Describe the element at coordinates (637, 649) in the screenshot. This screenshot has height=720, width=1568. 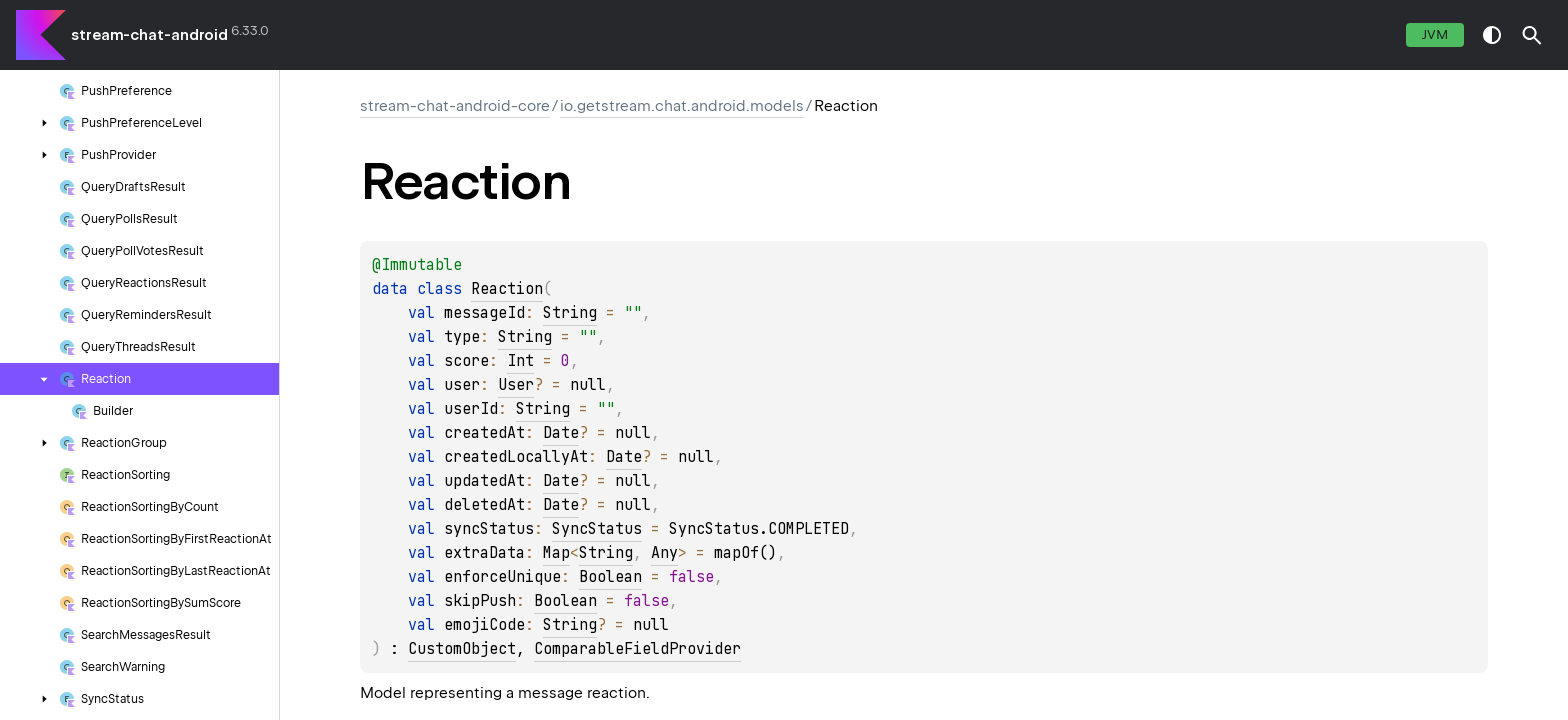
I see `ComparableFieldProvider` at that location.